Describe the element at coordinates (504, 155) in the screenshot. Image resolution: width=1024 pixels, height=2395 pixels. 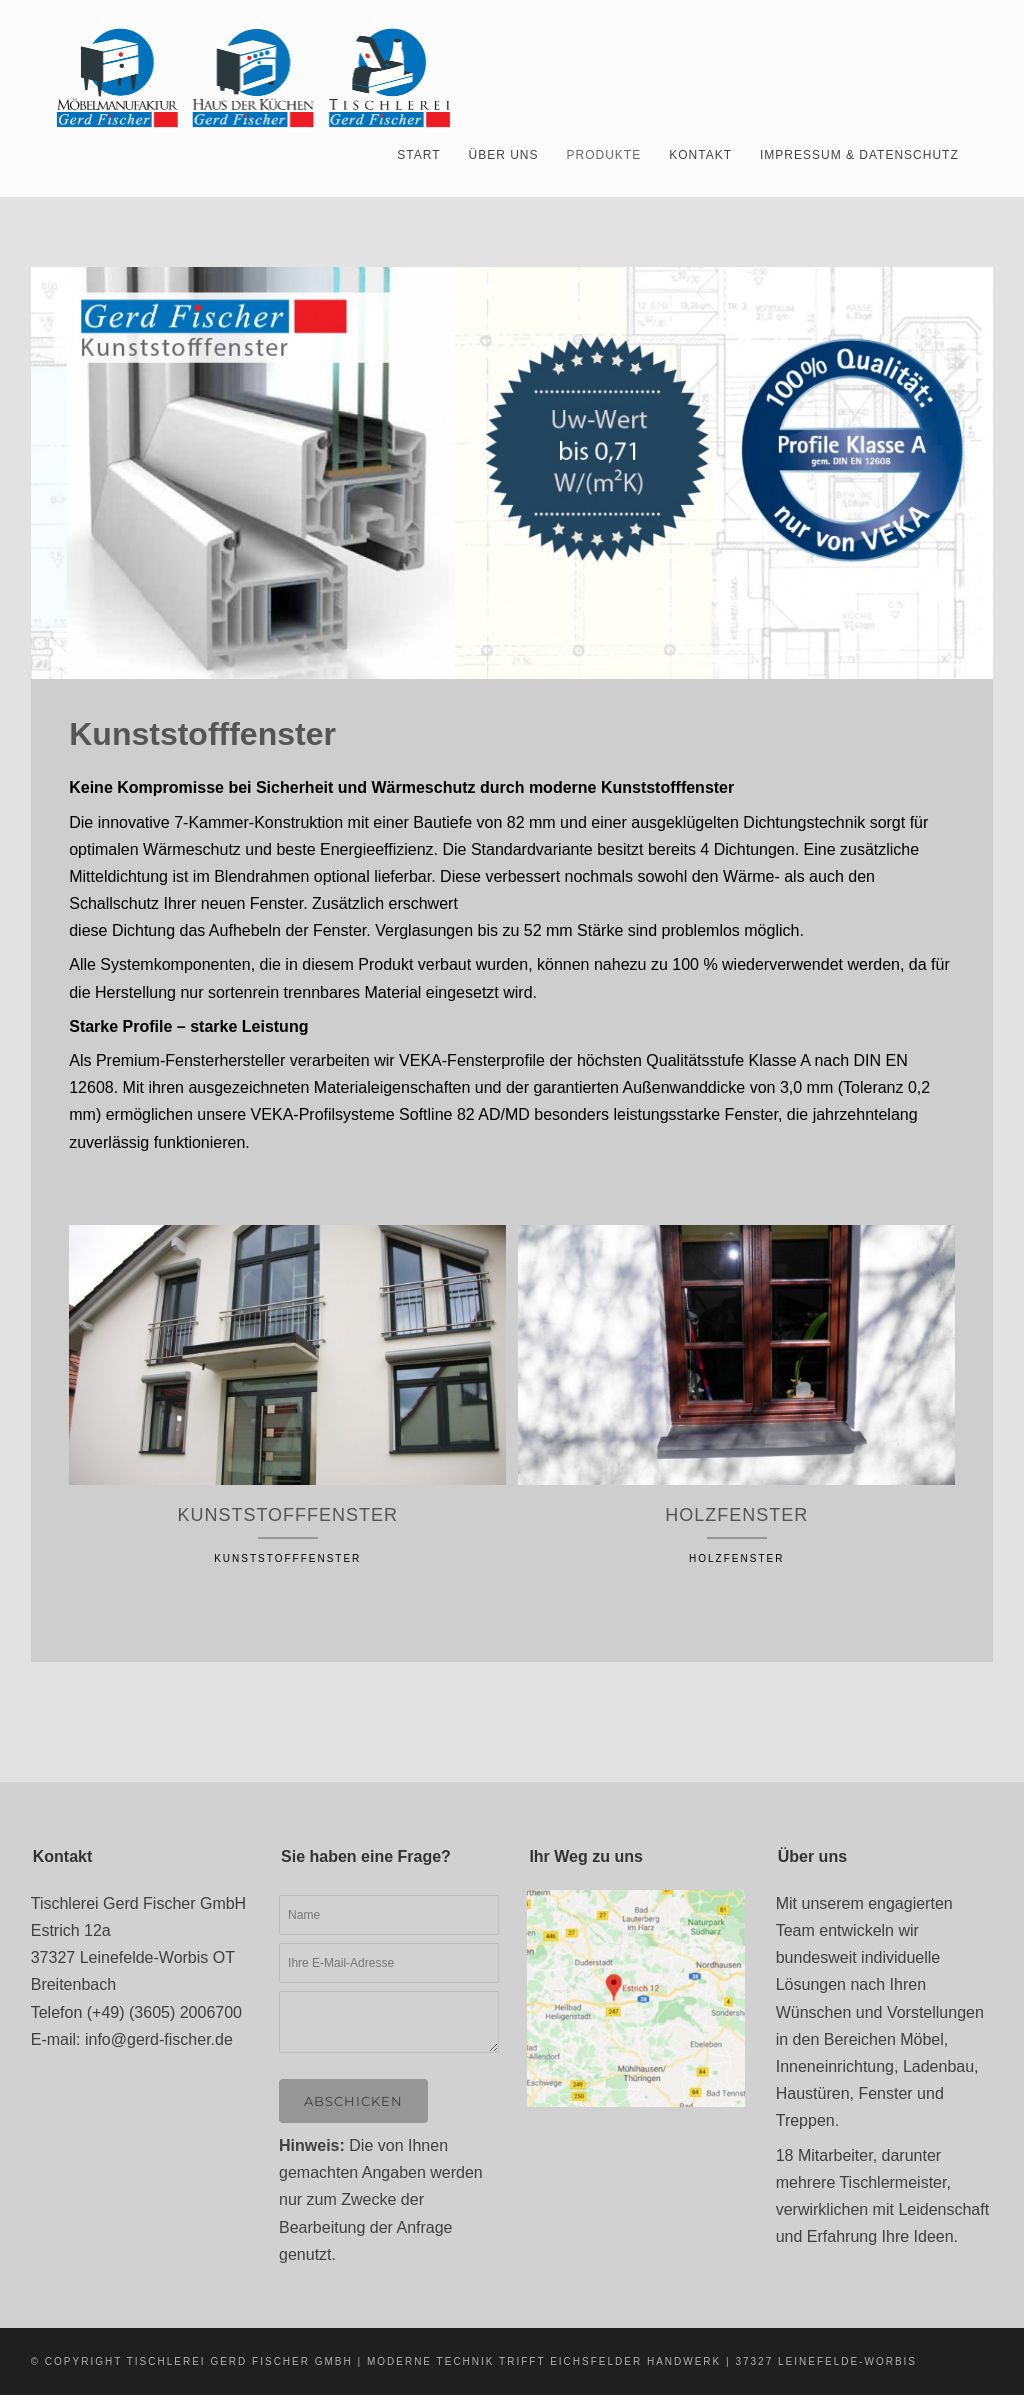
I see `Über uns` at that location.